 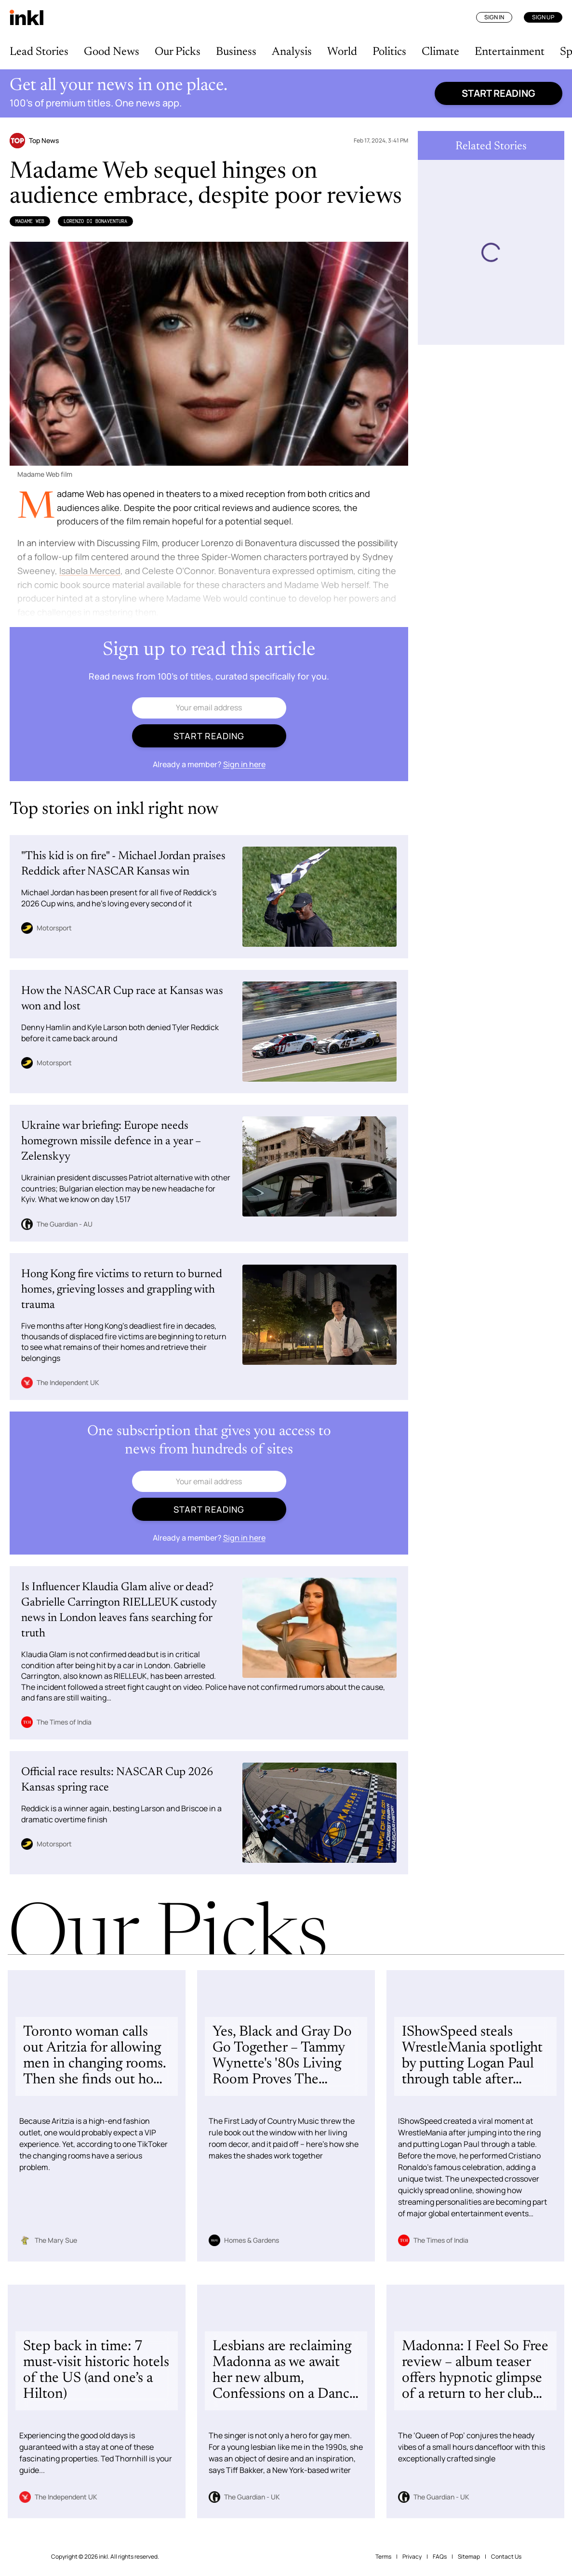 I want to click on Privacy, so click(x=412, y=2556).